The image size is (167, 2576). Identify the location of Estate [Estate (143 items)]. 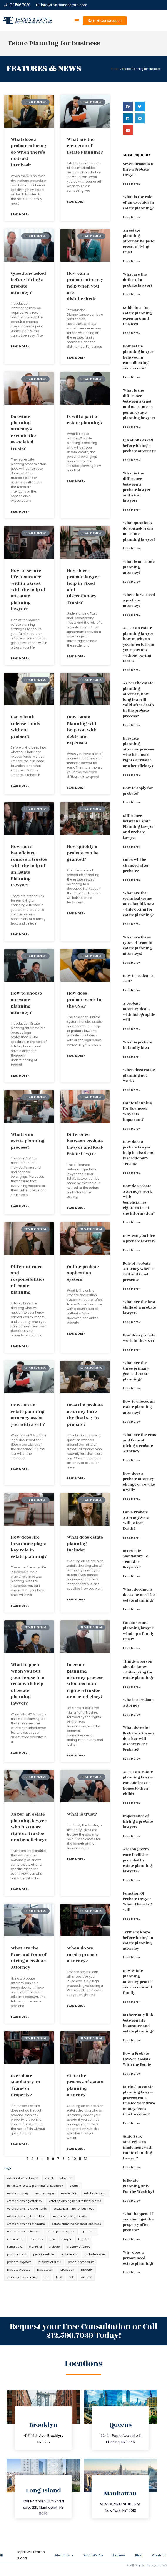
(74, 2186).